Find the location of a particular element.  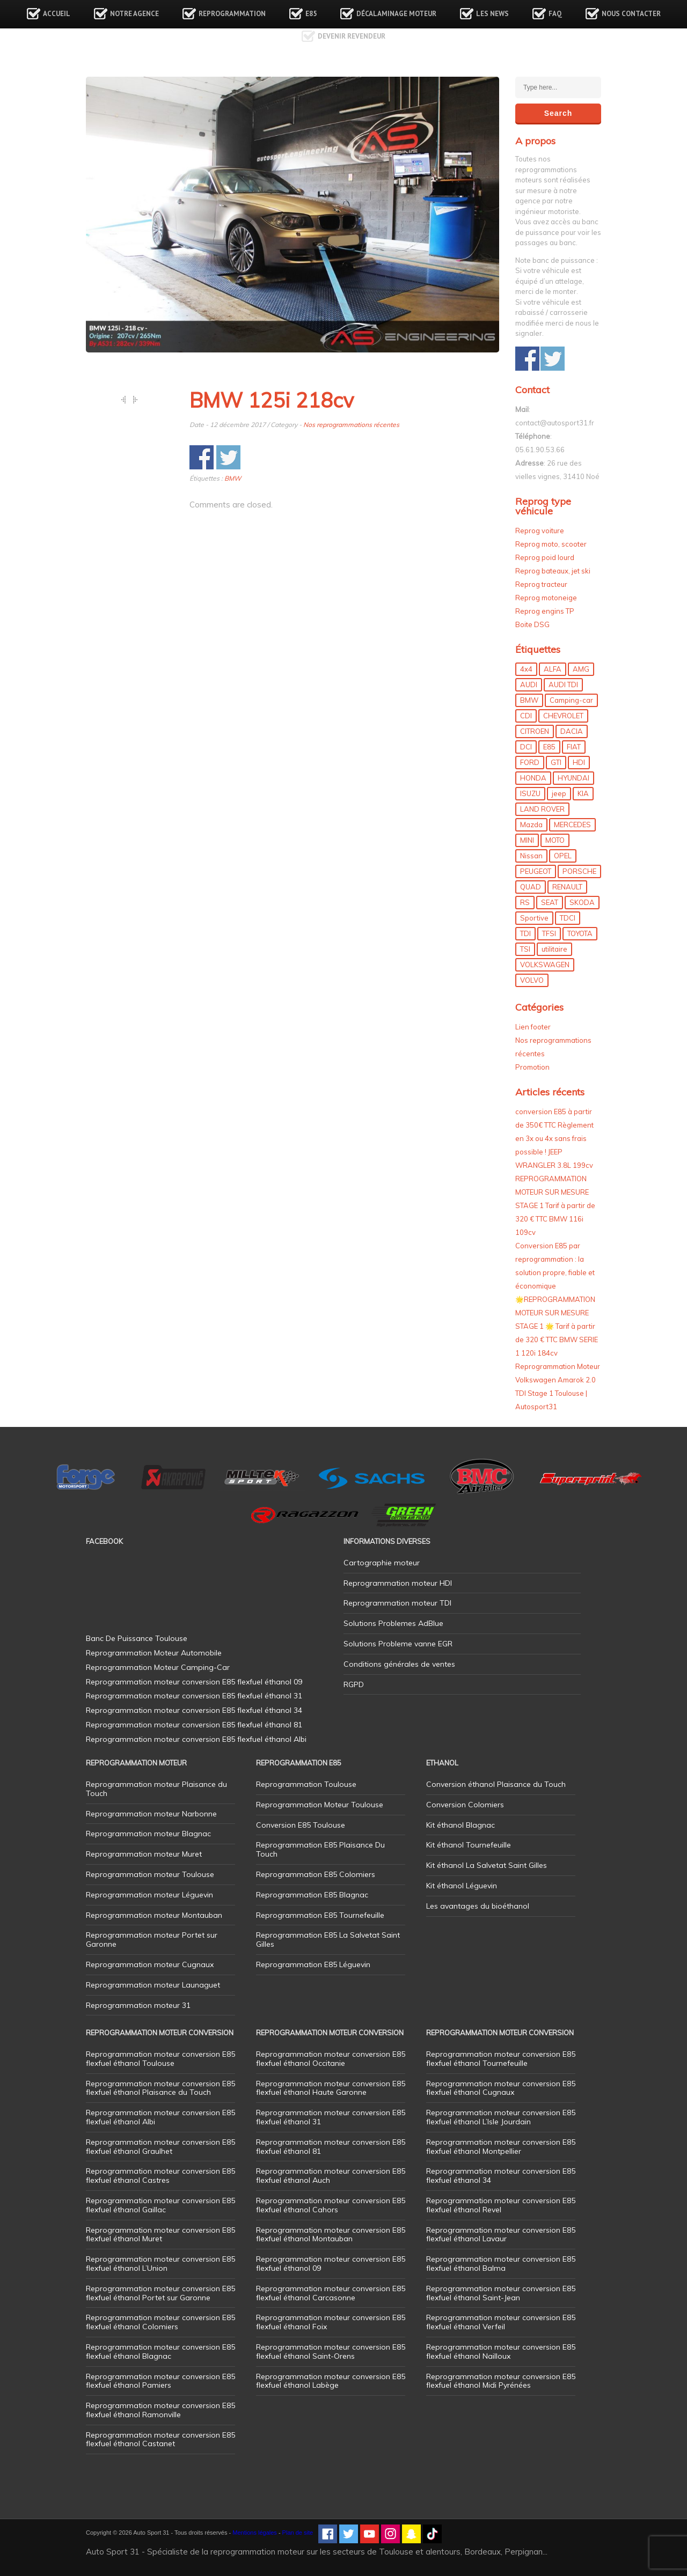

Kit éthanol La Salvetat Saint Gilles is located at coordinates (486, 1865).